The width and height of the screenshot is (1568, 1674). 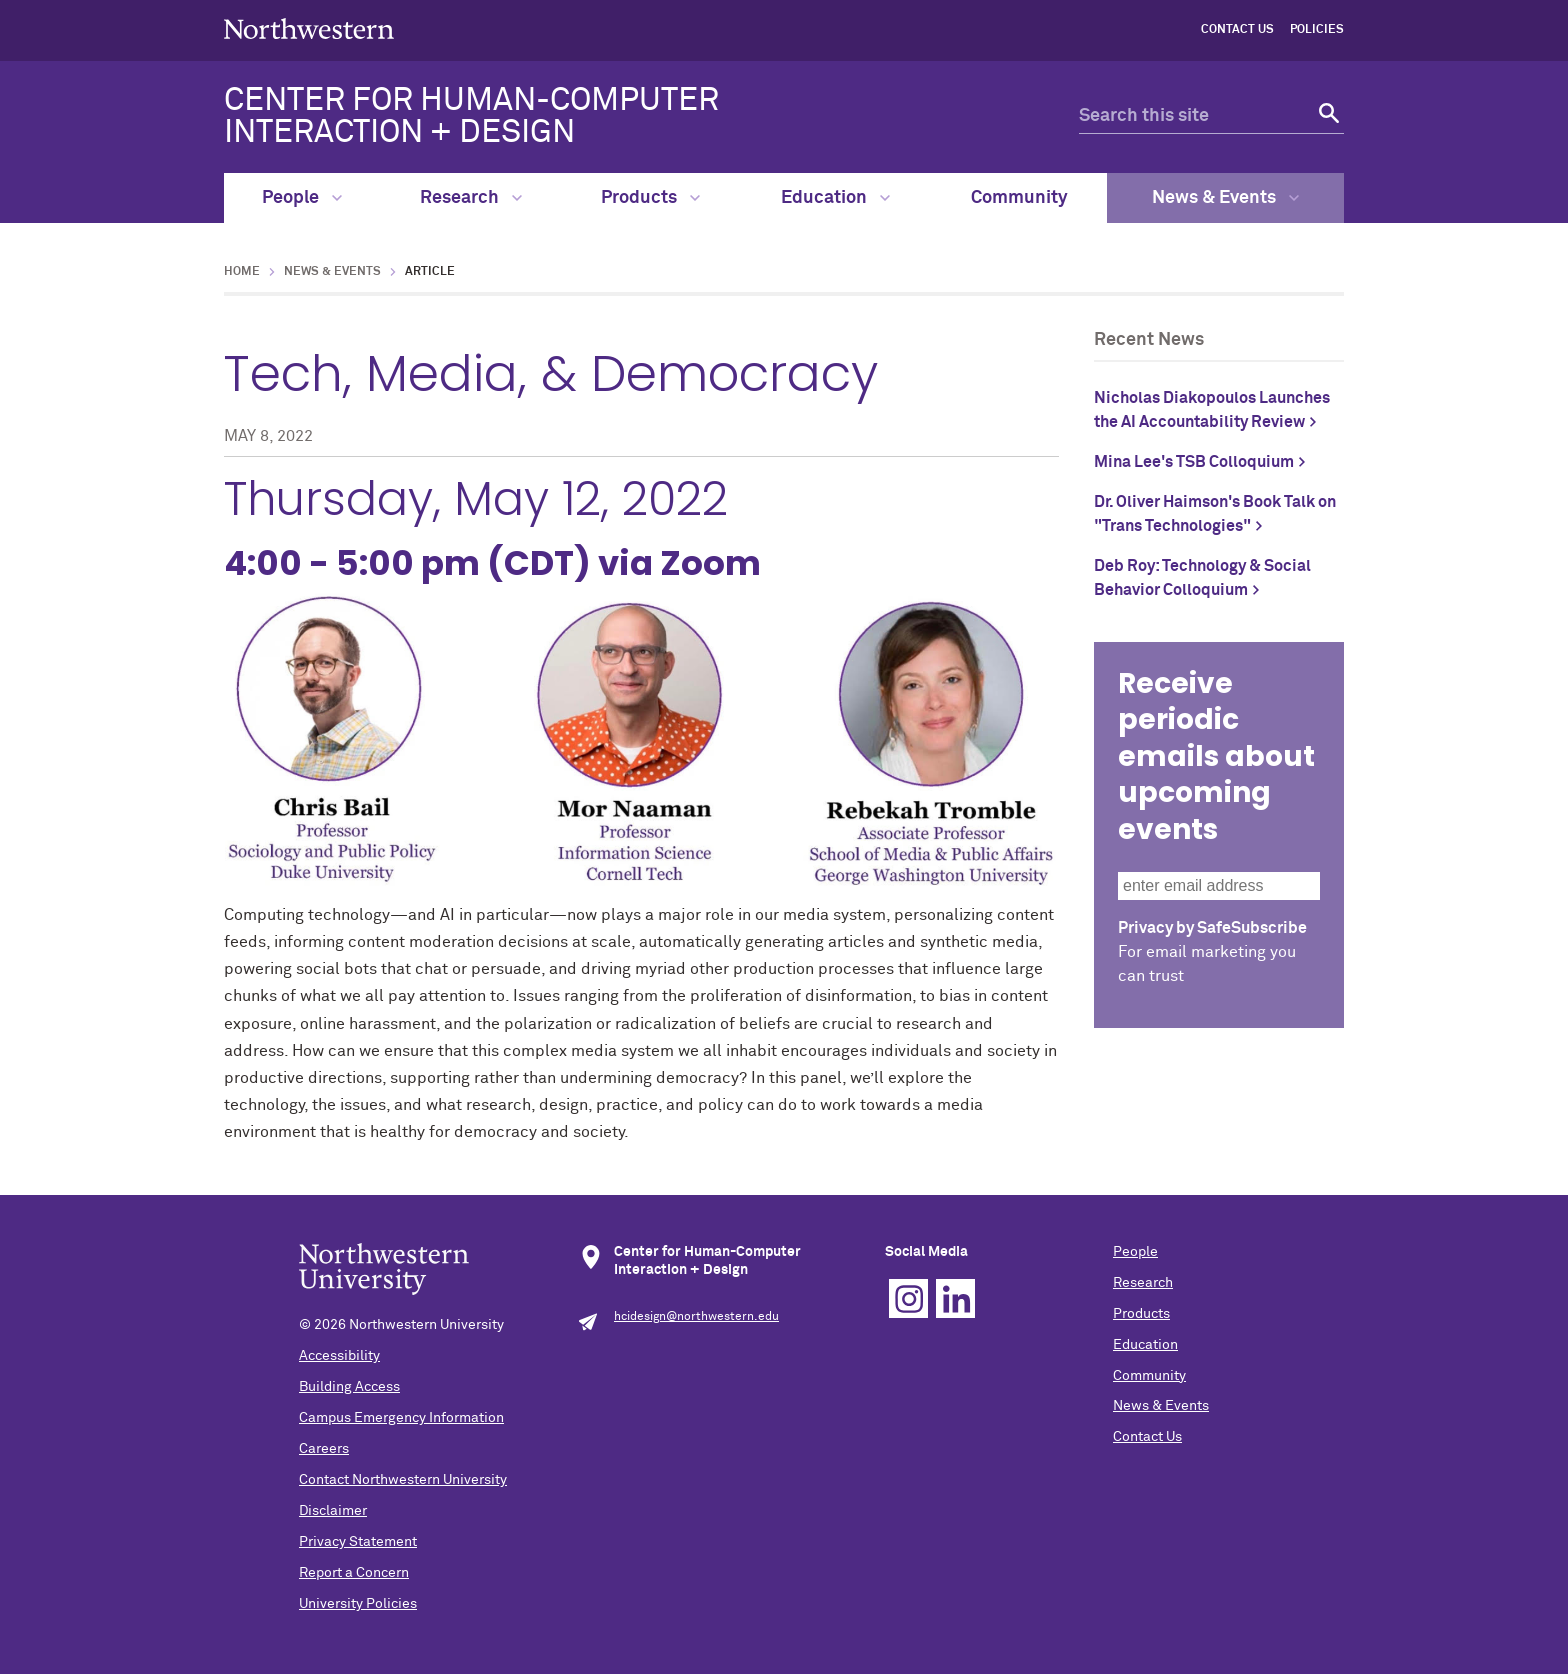 I want to click on Home, so click(x=242, y=272).